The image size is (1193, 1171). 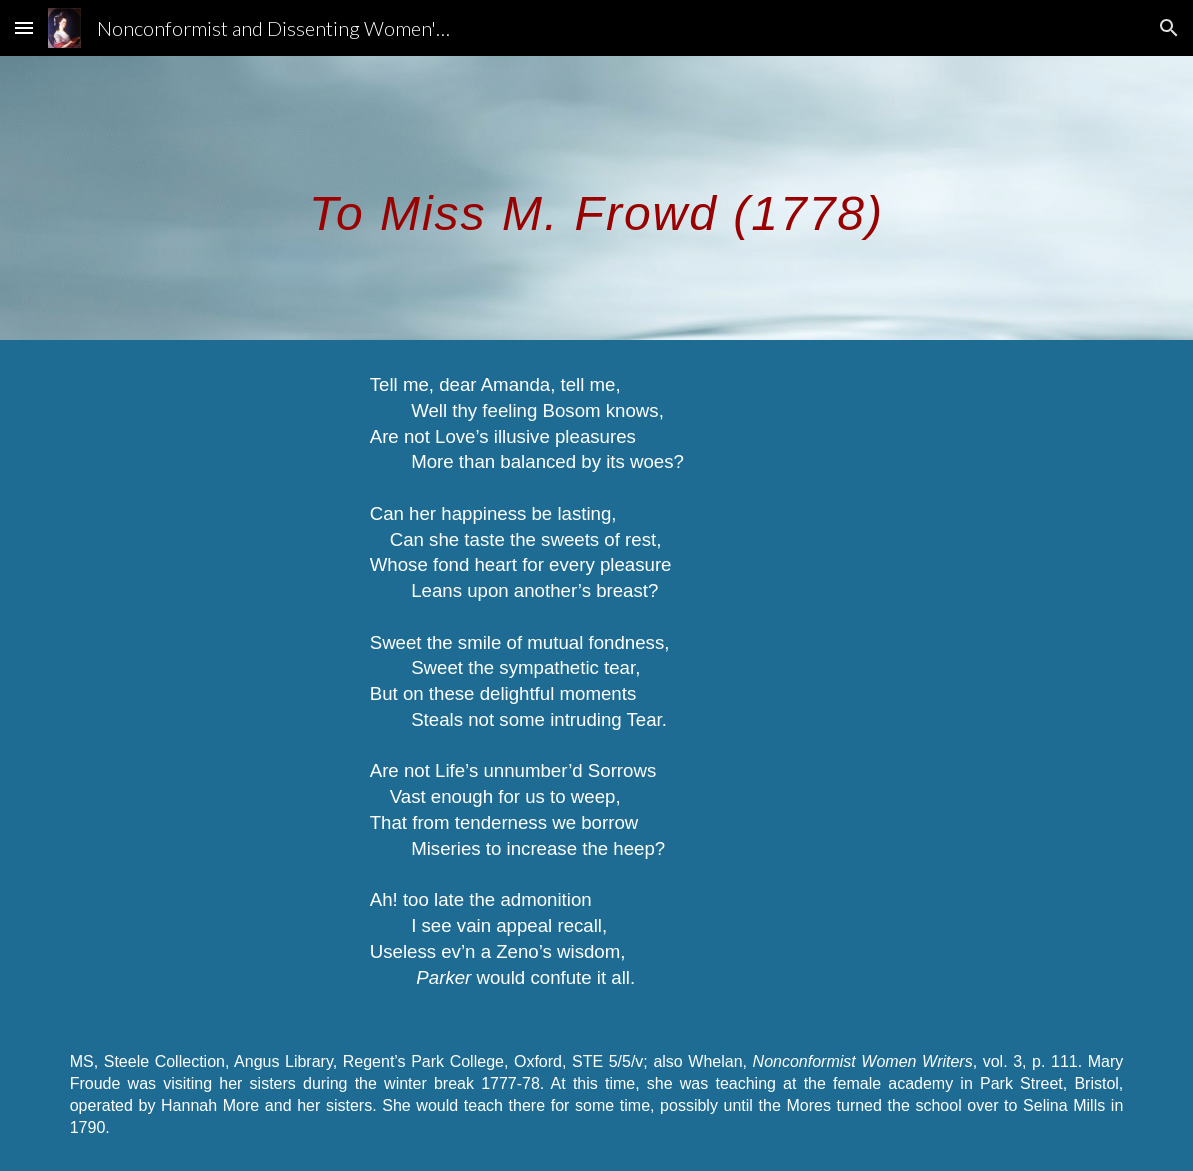 I want to click on [main], so click(x=597, y=197).